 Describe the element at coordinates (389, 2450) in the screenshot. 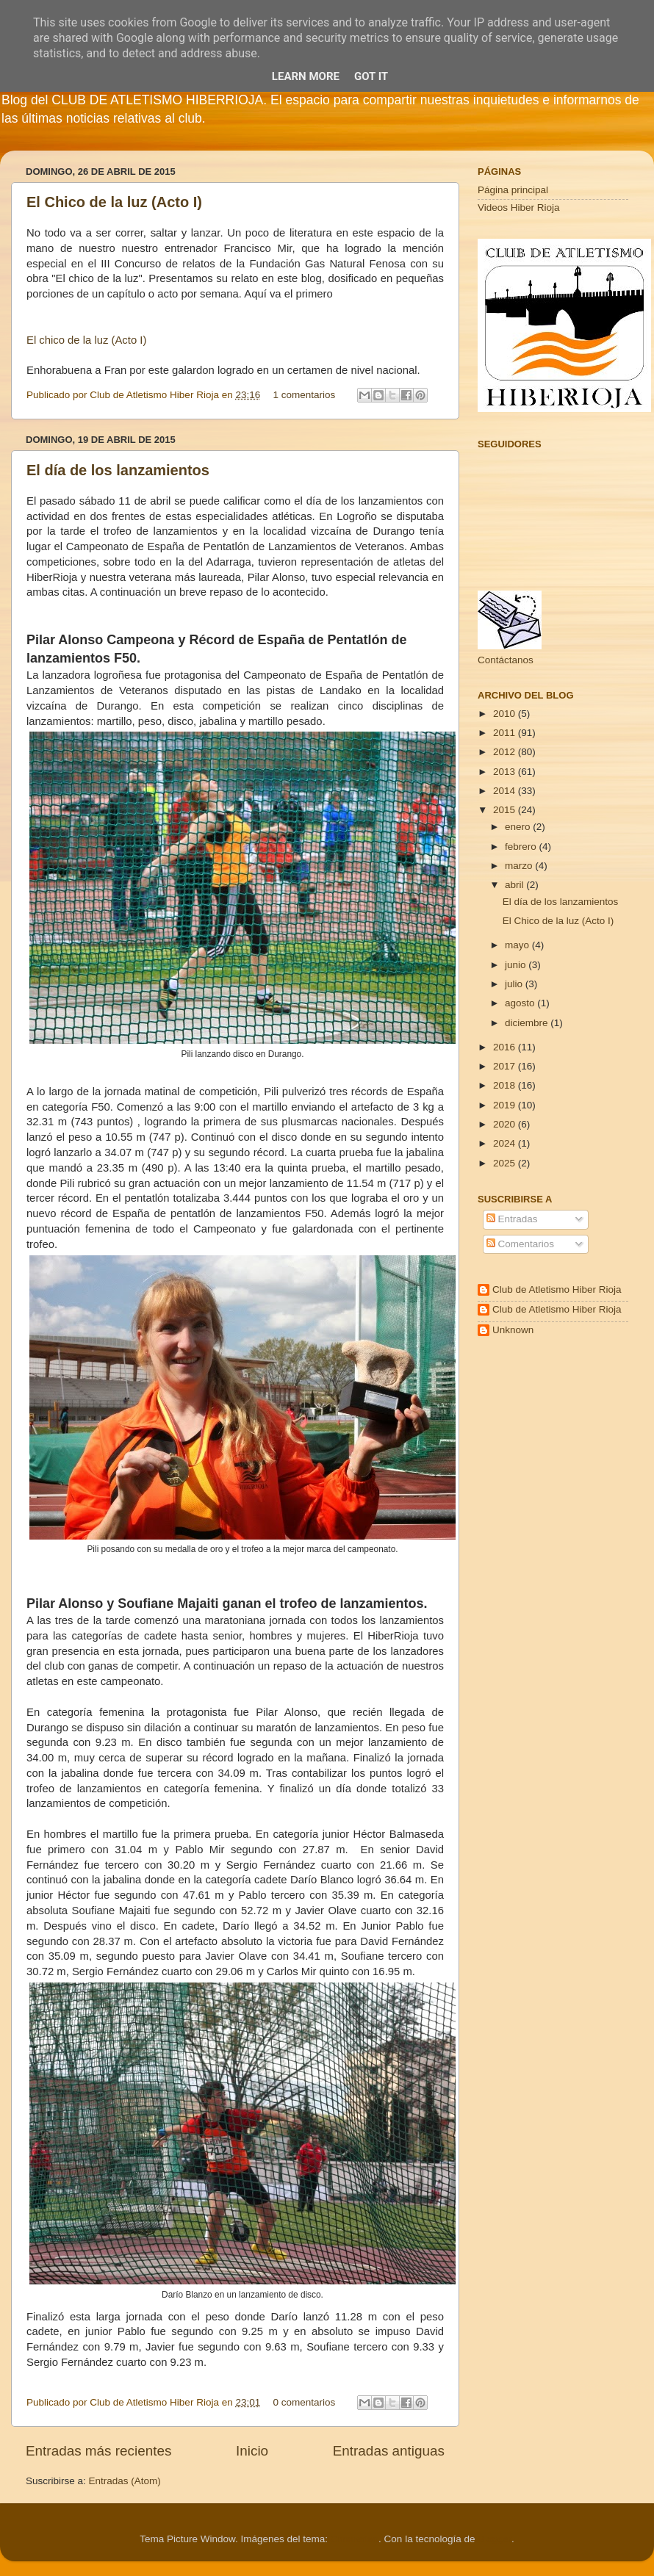

I see `Entradas antiguas` at that location.